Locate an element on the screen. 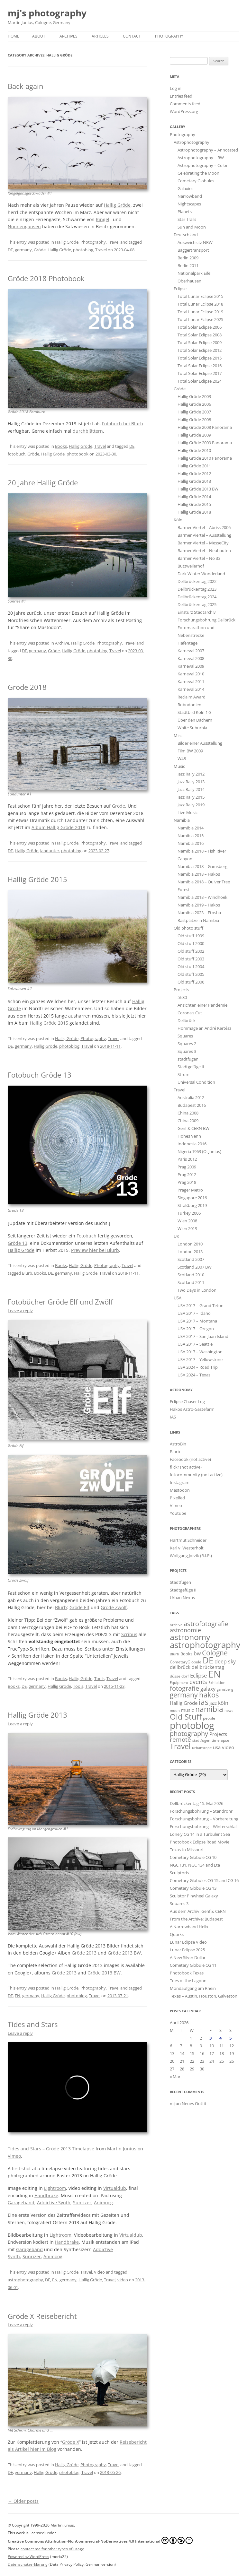 This screenshot has height=2576, width=247. Pixelfed is located at coordinates (177, 1498).